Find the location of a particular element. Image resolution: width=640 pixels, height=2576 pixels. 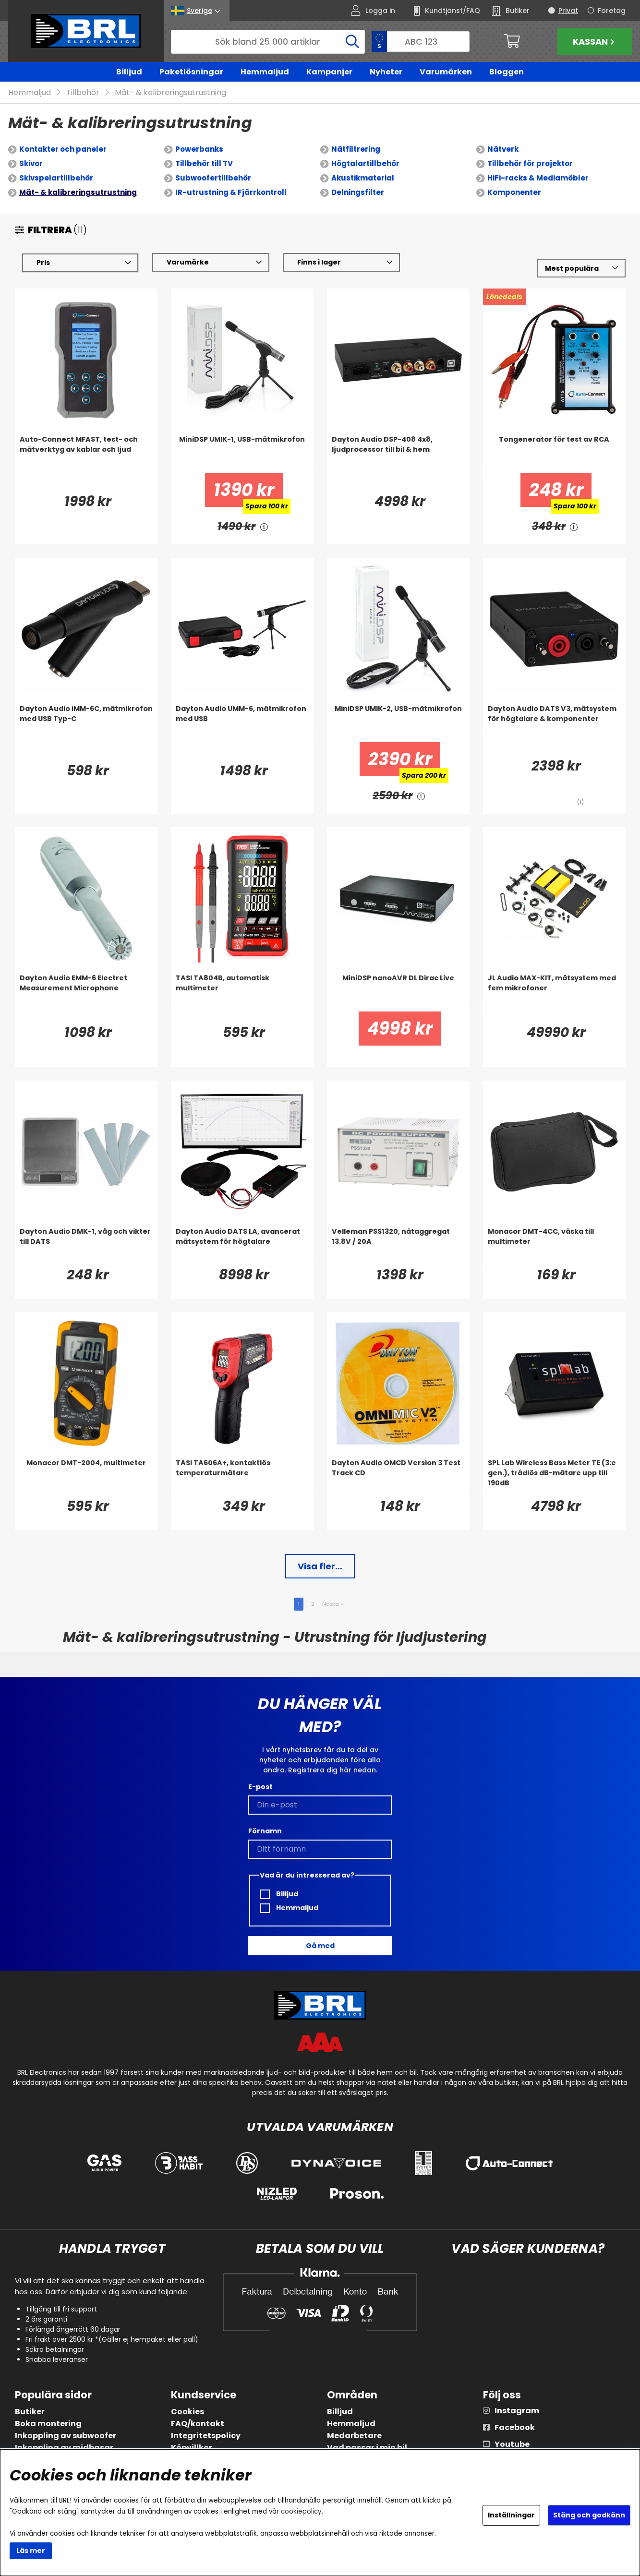

Integritetspolicy is located at coordinates (206, 2435).